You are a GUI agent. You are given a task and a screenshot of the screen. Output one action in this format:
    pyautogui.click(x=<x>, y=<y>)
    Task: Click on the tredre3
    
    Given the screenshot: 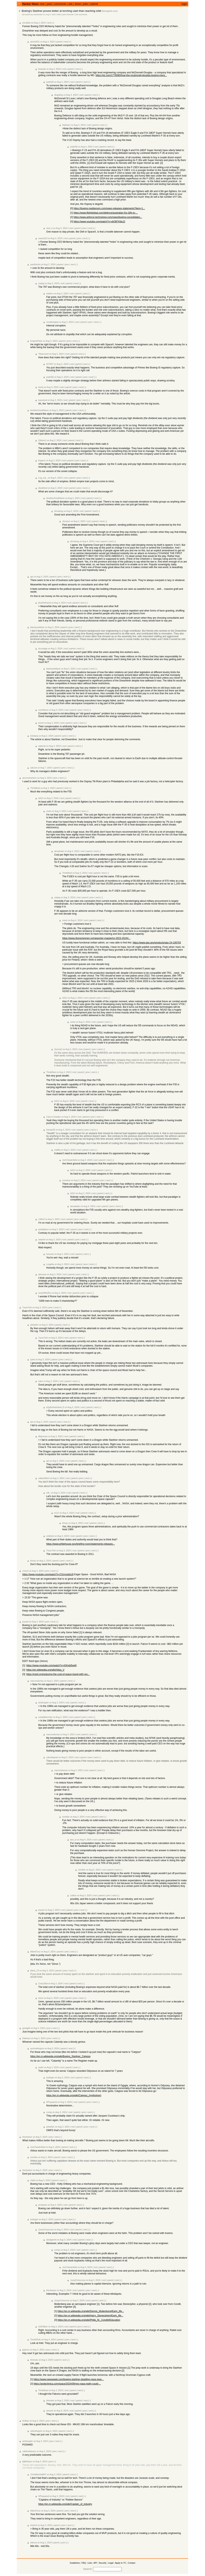 What is the action you would take?
    pyautogui.click(x=33, y=2525)
    